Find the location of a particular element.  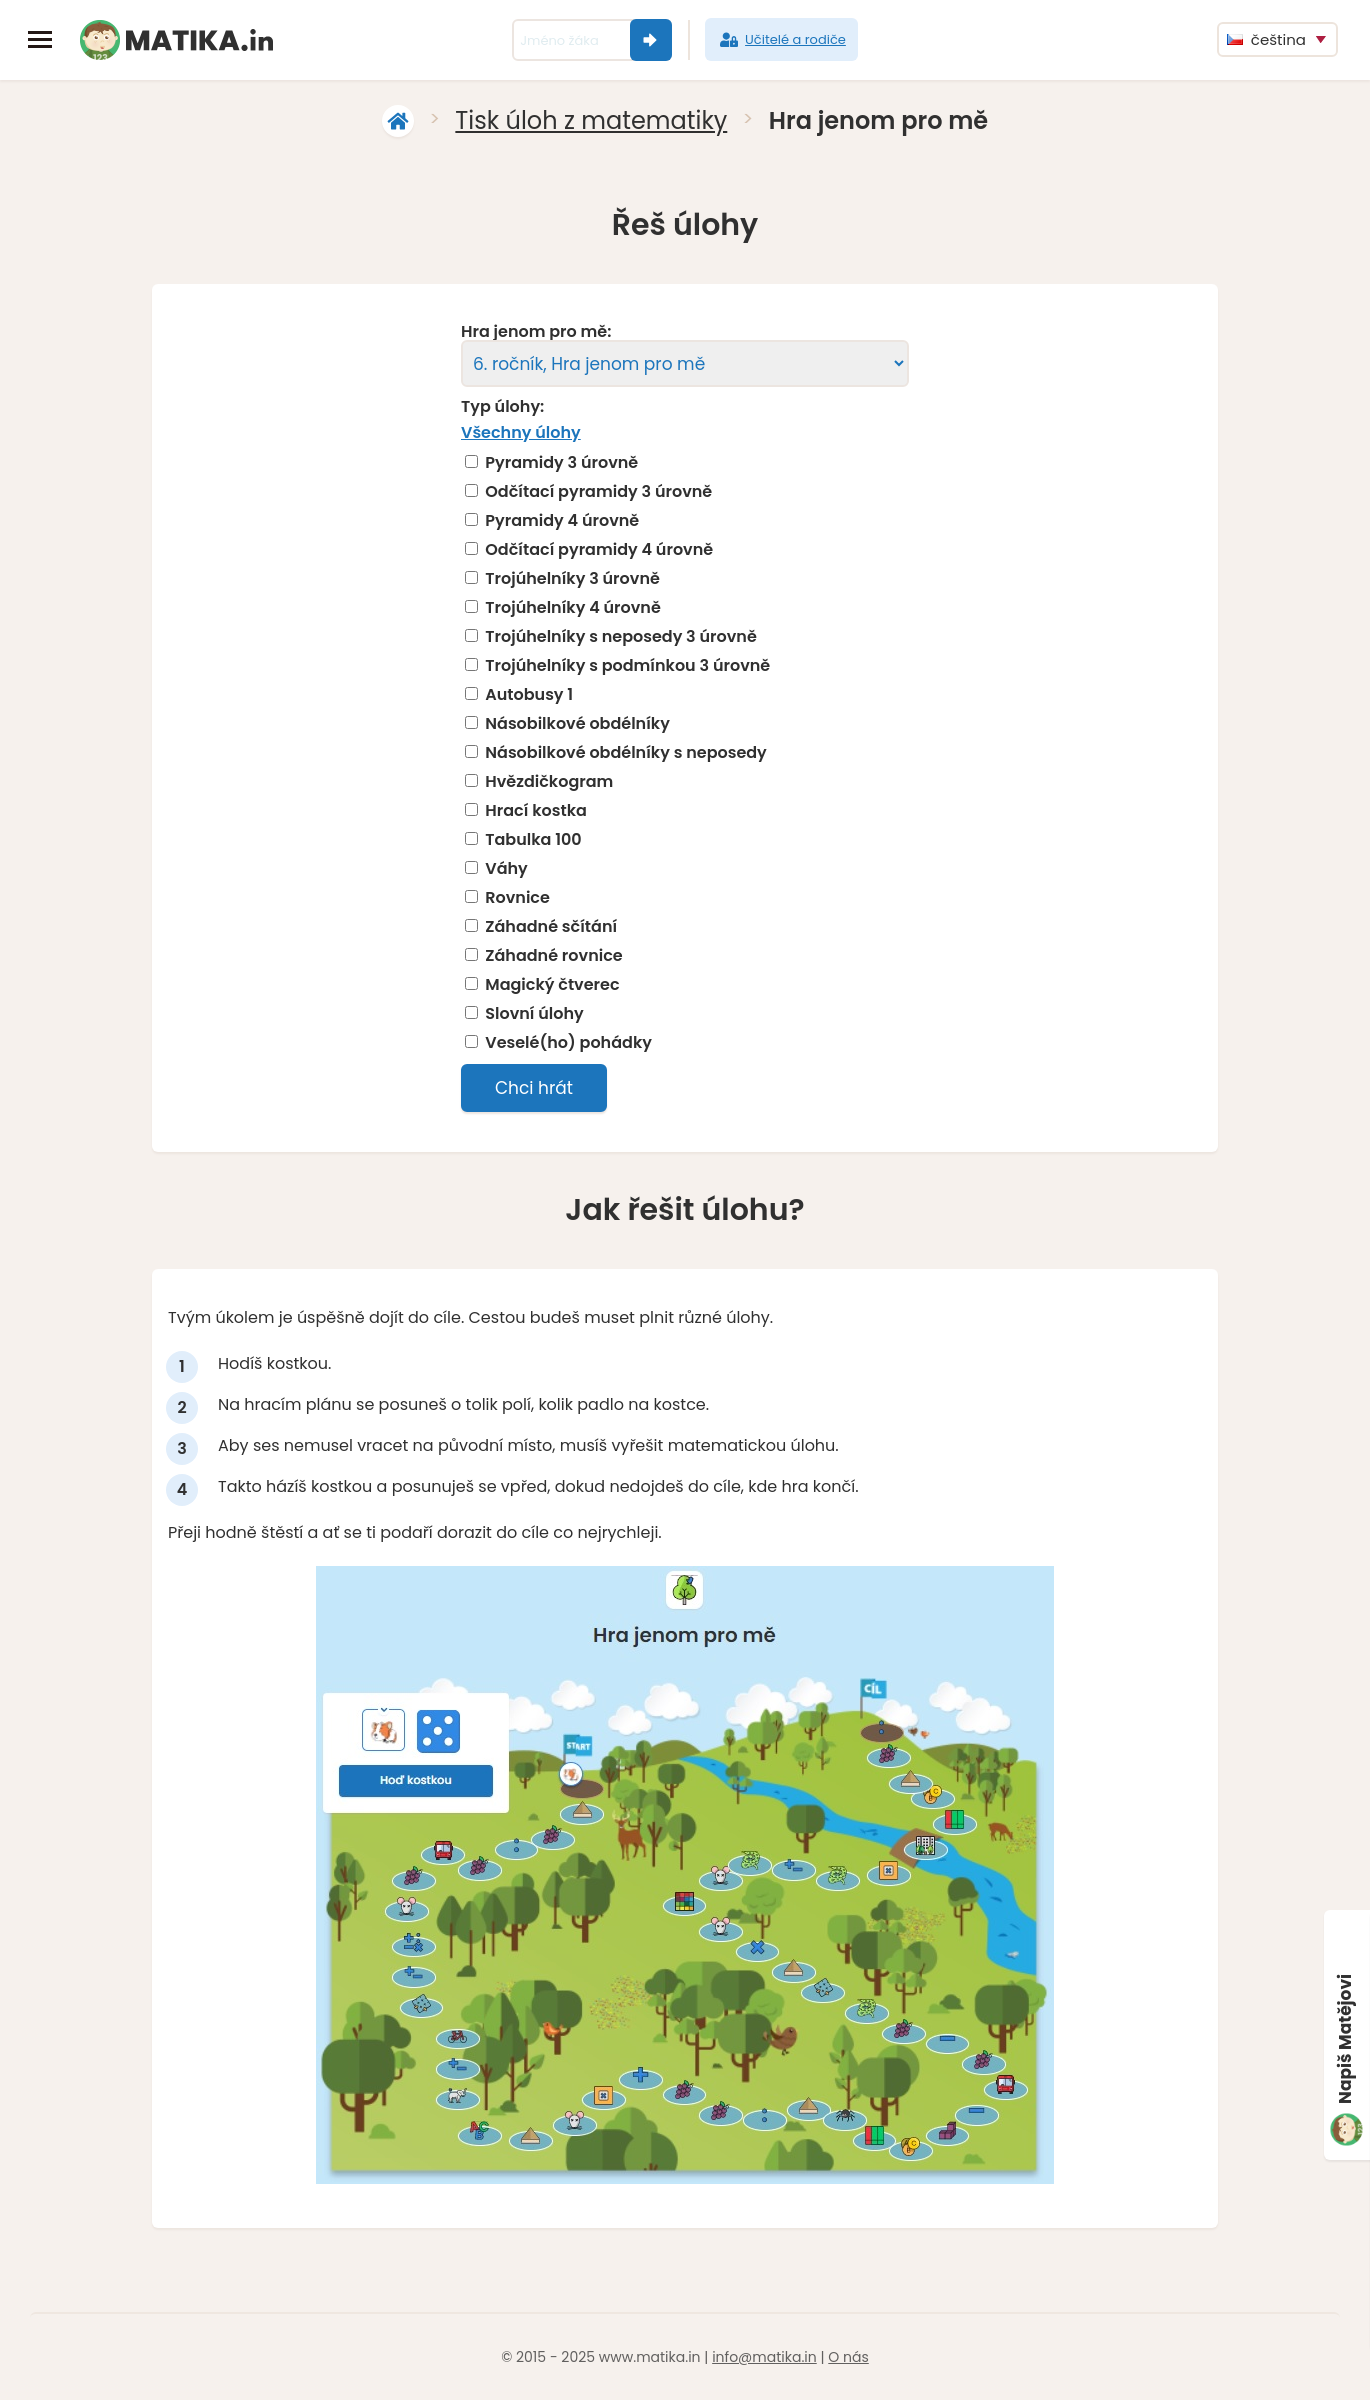

Váhy is located at coordinates (506, 869).